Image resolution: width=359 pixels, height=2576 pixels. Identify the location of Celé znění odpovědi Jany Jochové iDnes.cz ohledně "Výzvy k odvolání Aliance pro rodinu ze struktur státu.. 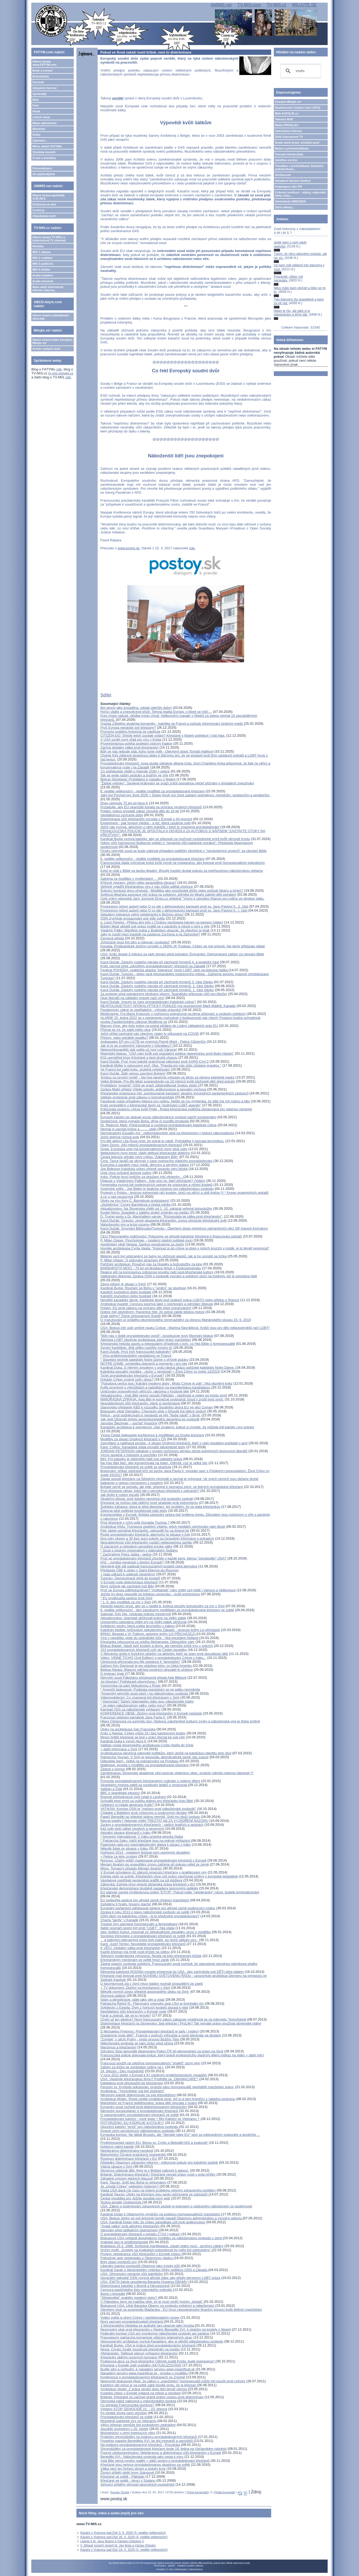
(182, 898).